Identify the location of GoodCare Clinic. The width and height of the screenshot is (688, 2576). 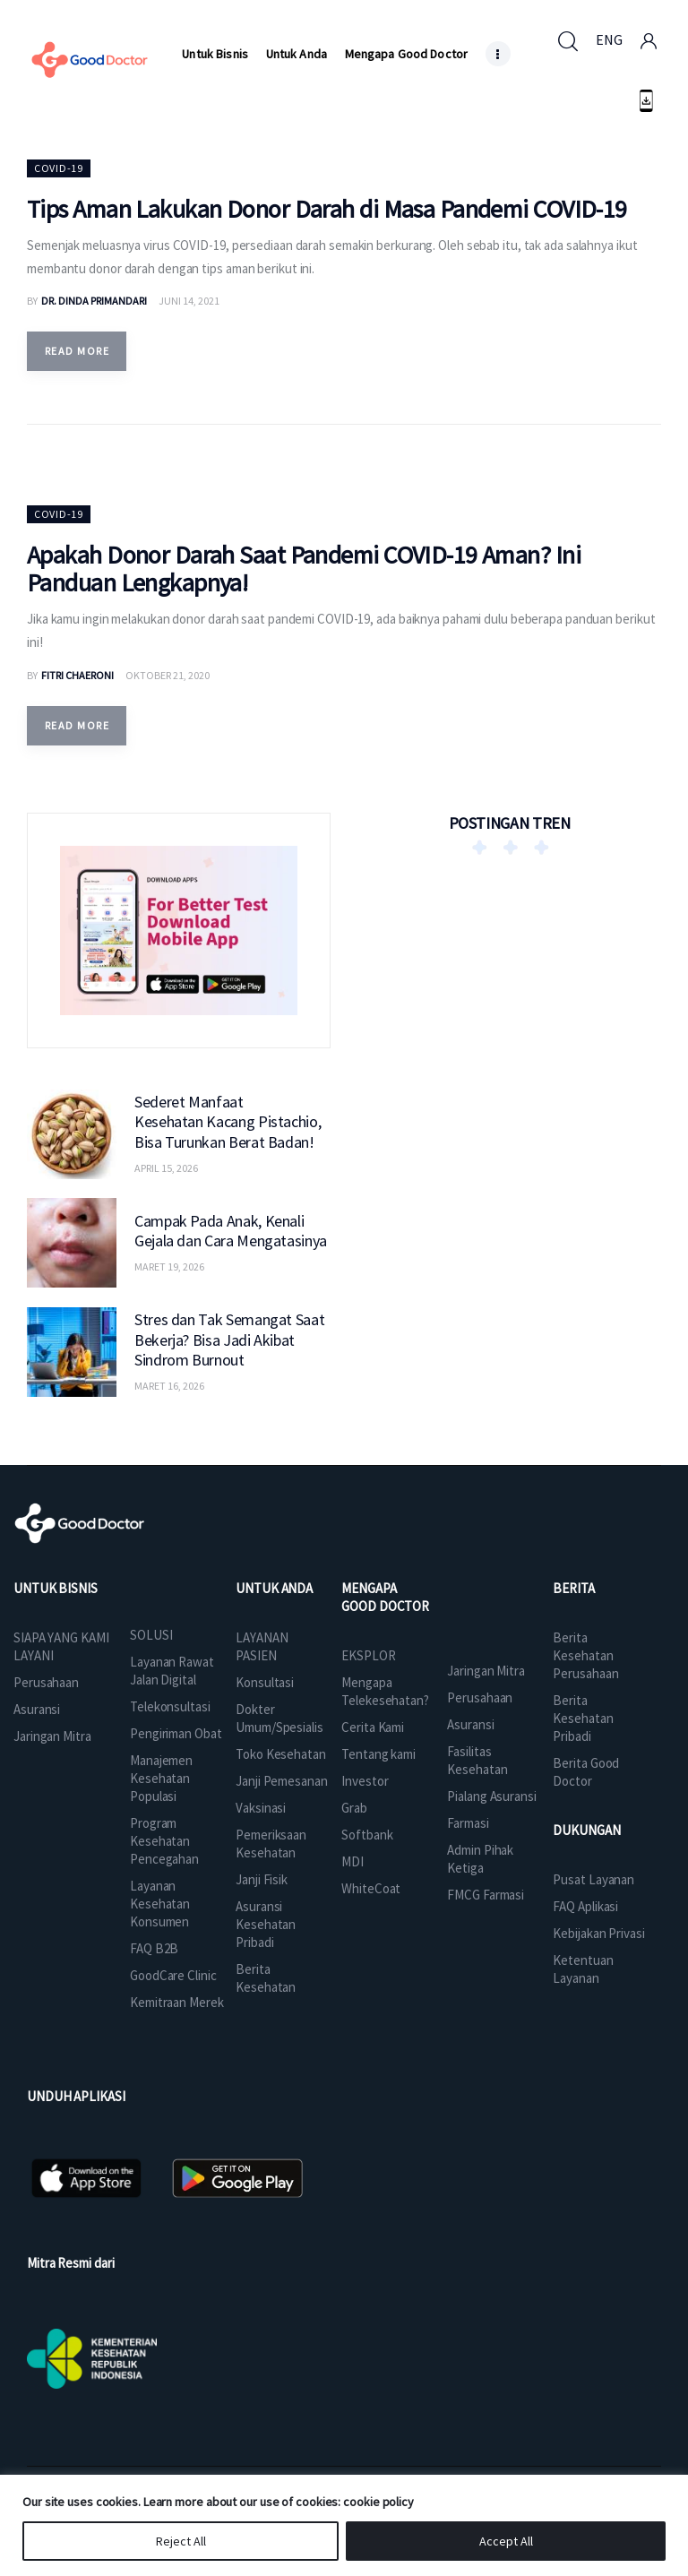
(173, 1975).